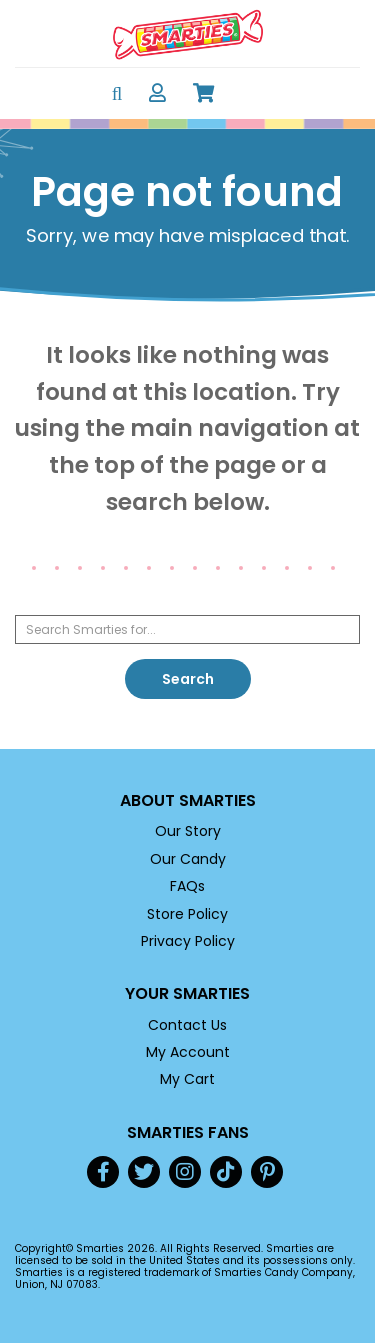 The height and width of the screenshot is (1343, 375). I want to click on Our Story, so click(188, 831).